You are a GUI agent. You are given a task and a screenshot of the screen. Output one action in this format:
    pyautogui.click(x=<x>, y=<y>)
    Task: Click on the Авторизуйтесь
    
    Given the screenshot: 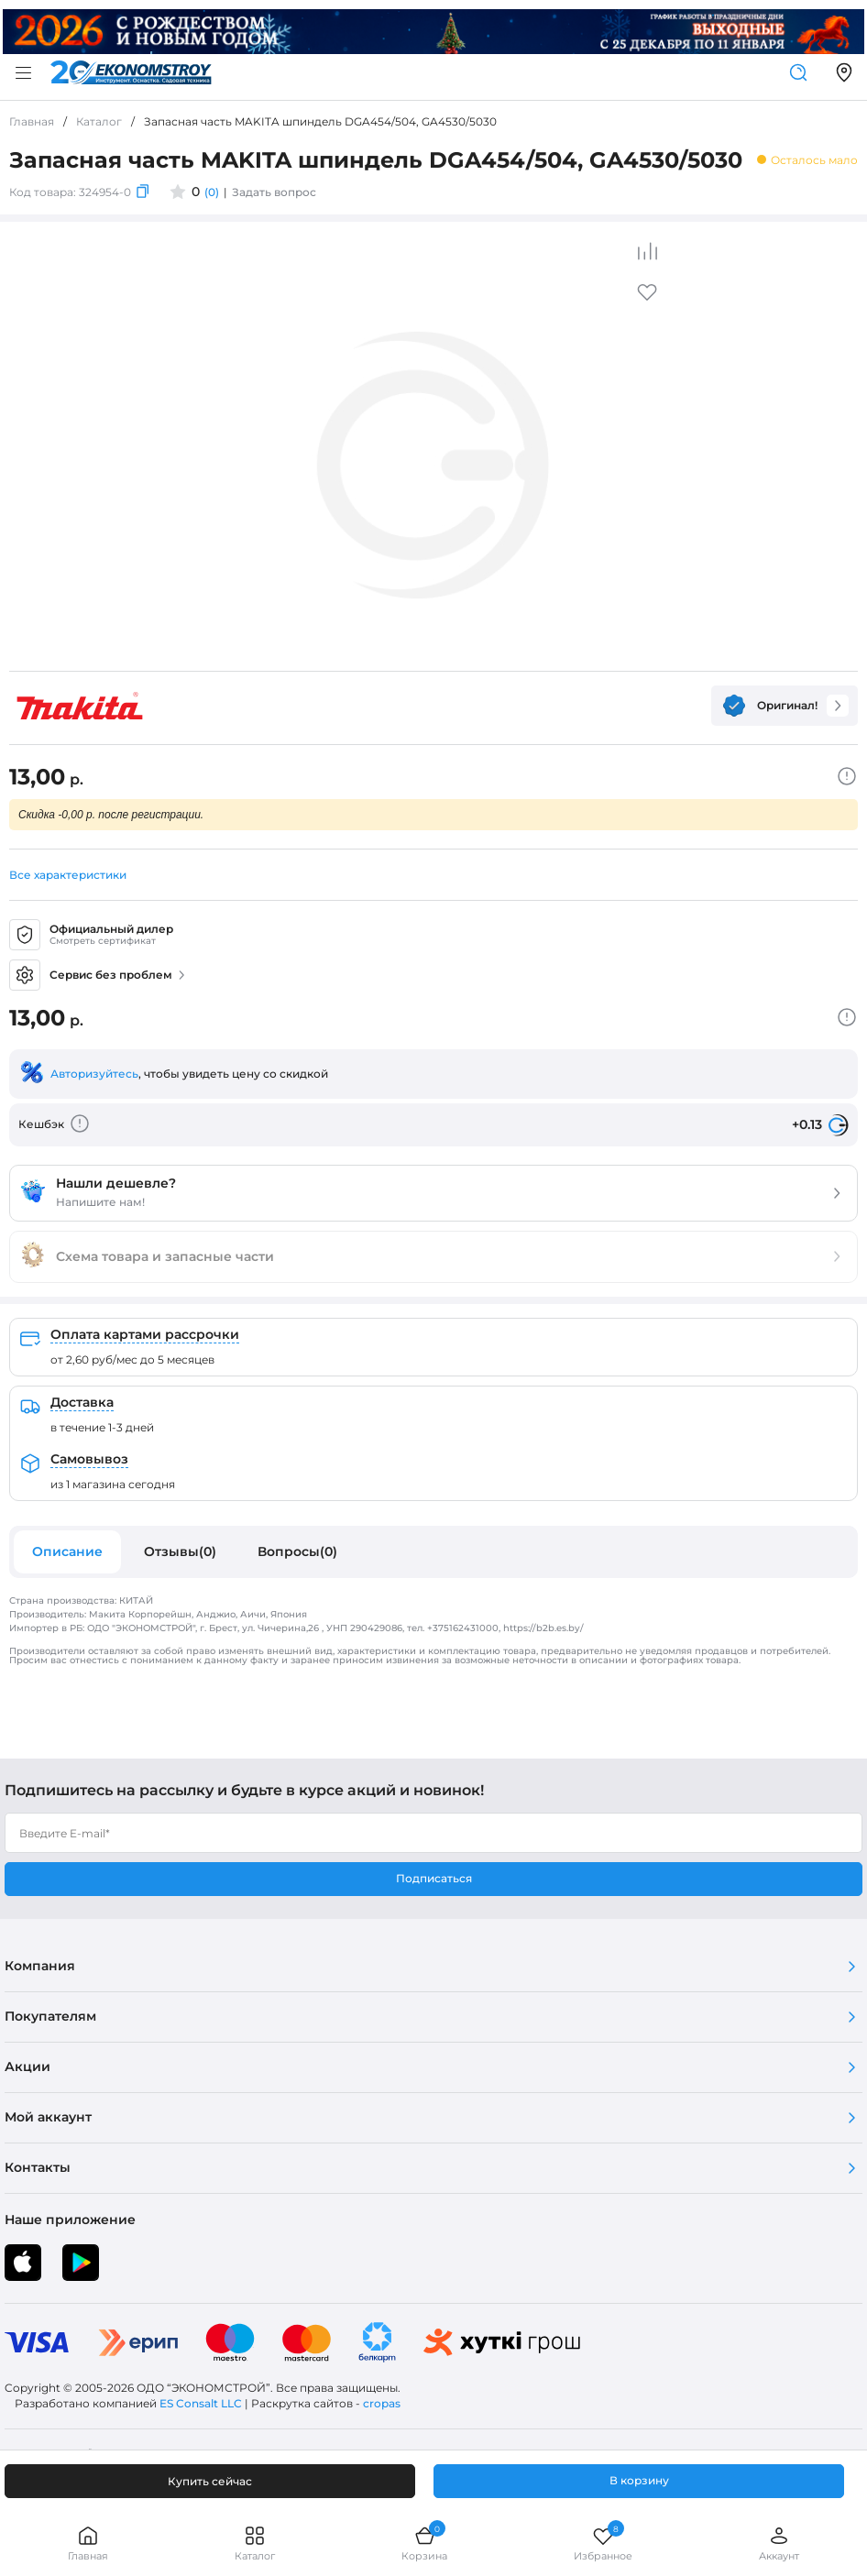 What is the action you would take?
    pyautogui.click(x=94, y=1073)
    